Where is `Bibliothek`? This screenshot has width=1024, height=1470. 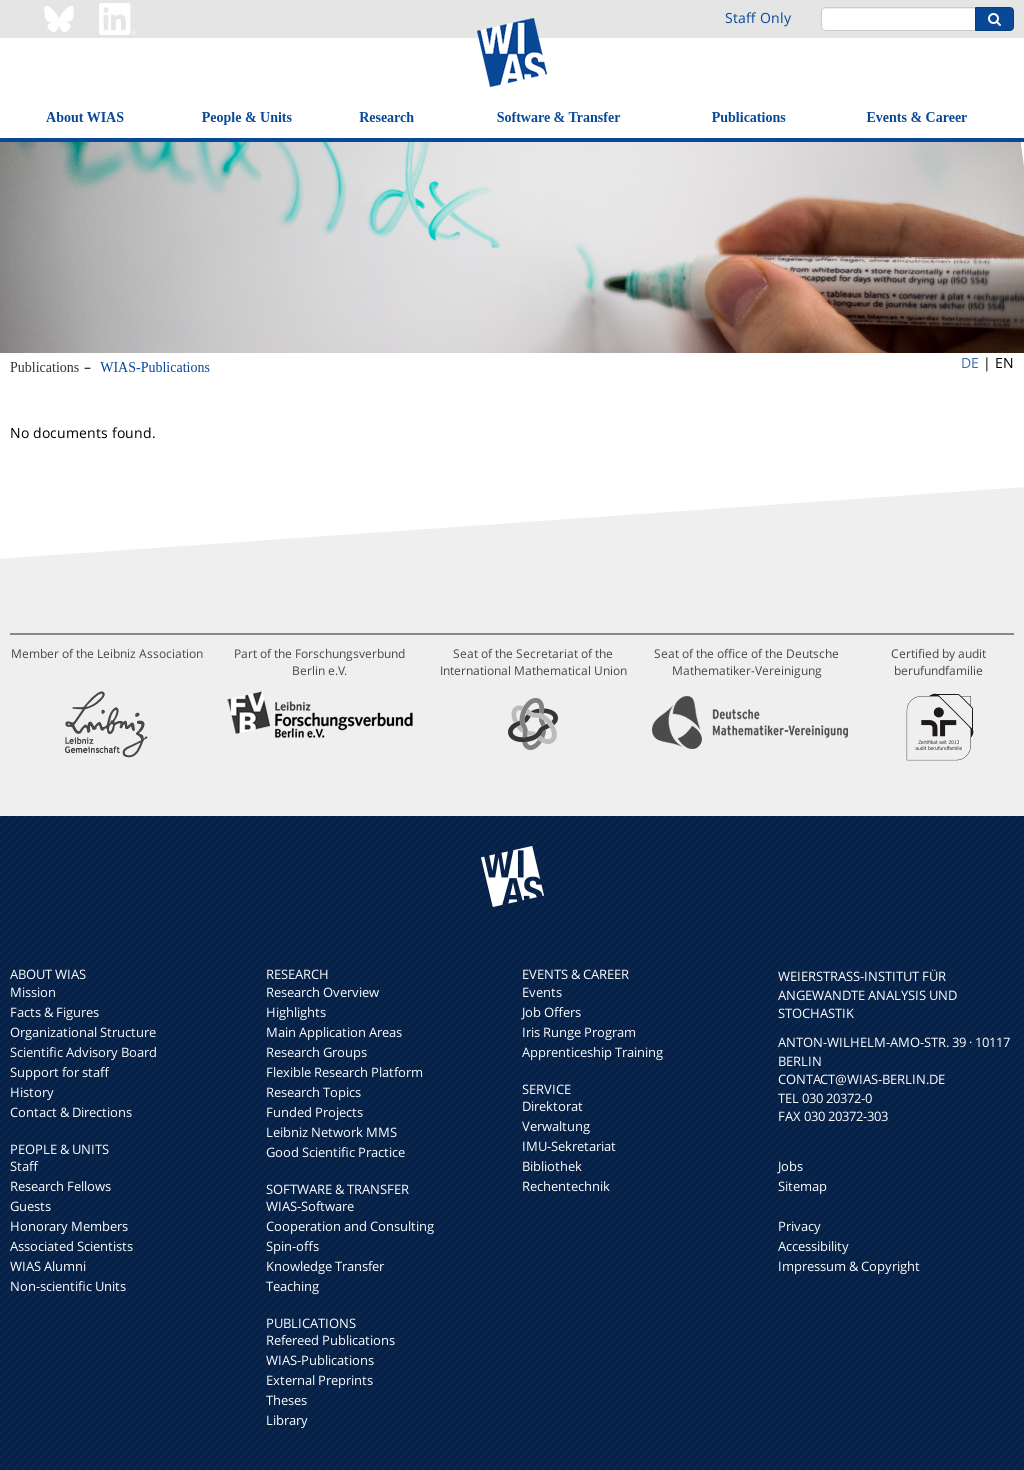 Bibliothek is located at coordinates (552, 1166).